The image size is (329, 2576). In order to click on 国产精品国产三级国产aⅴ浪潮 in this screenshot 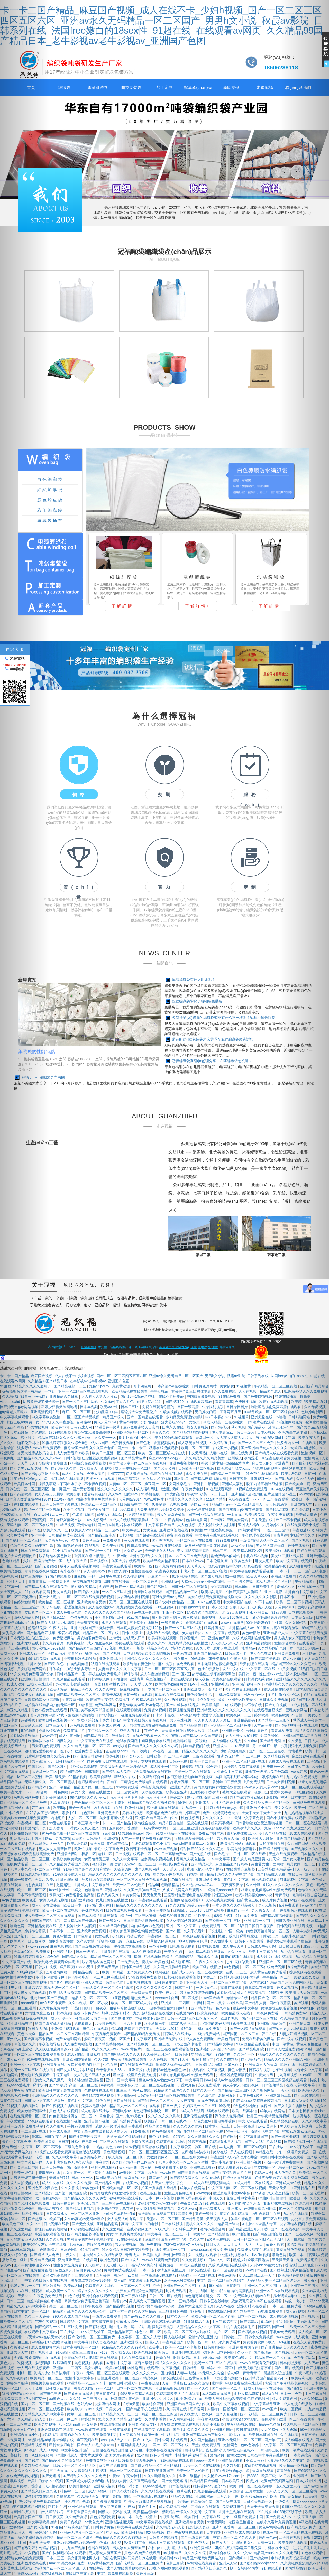, I will do `click(92, 1648)`.